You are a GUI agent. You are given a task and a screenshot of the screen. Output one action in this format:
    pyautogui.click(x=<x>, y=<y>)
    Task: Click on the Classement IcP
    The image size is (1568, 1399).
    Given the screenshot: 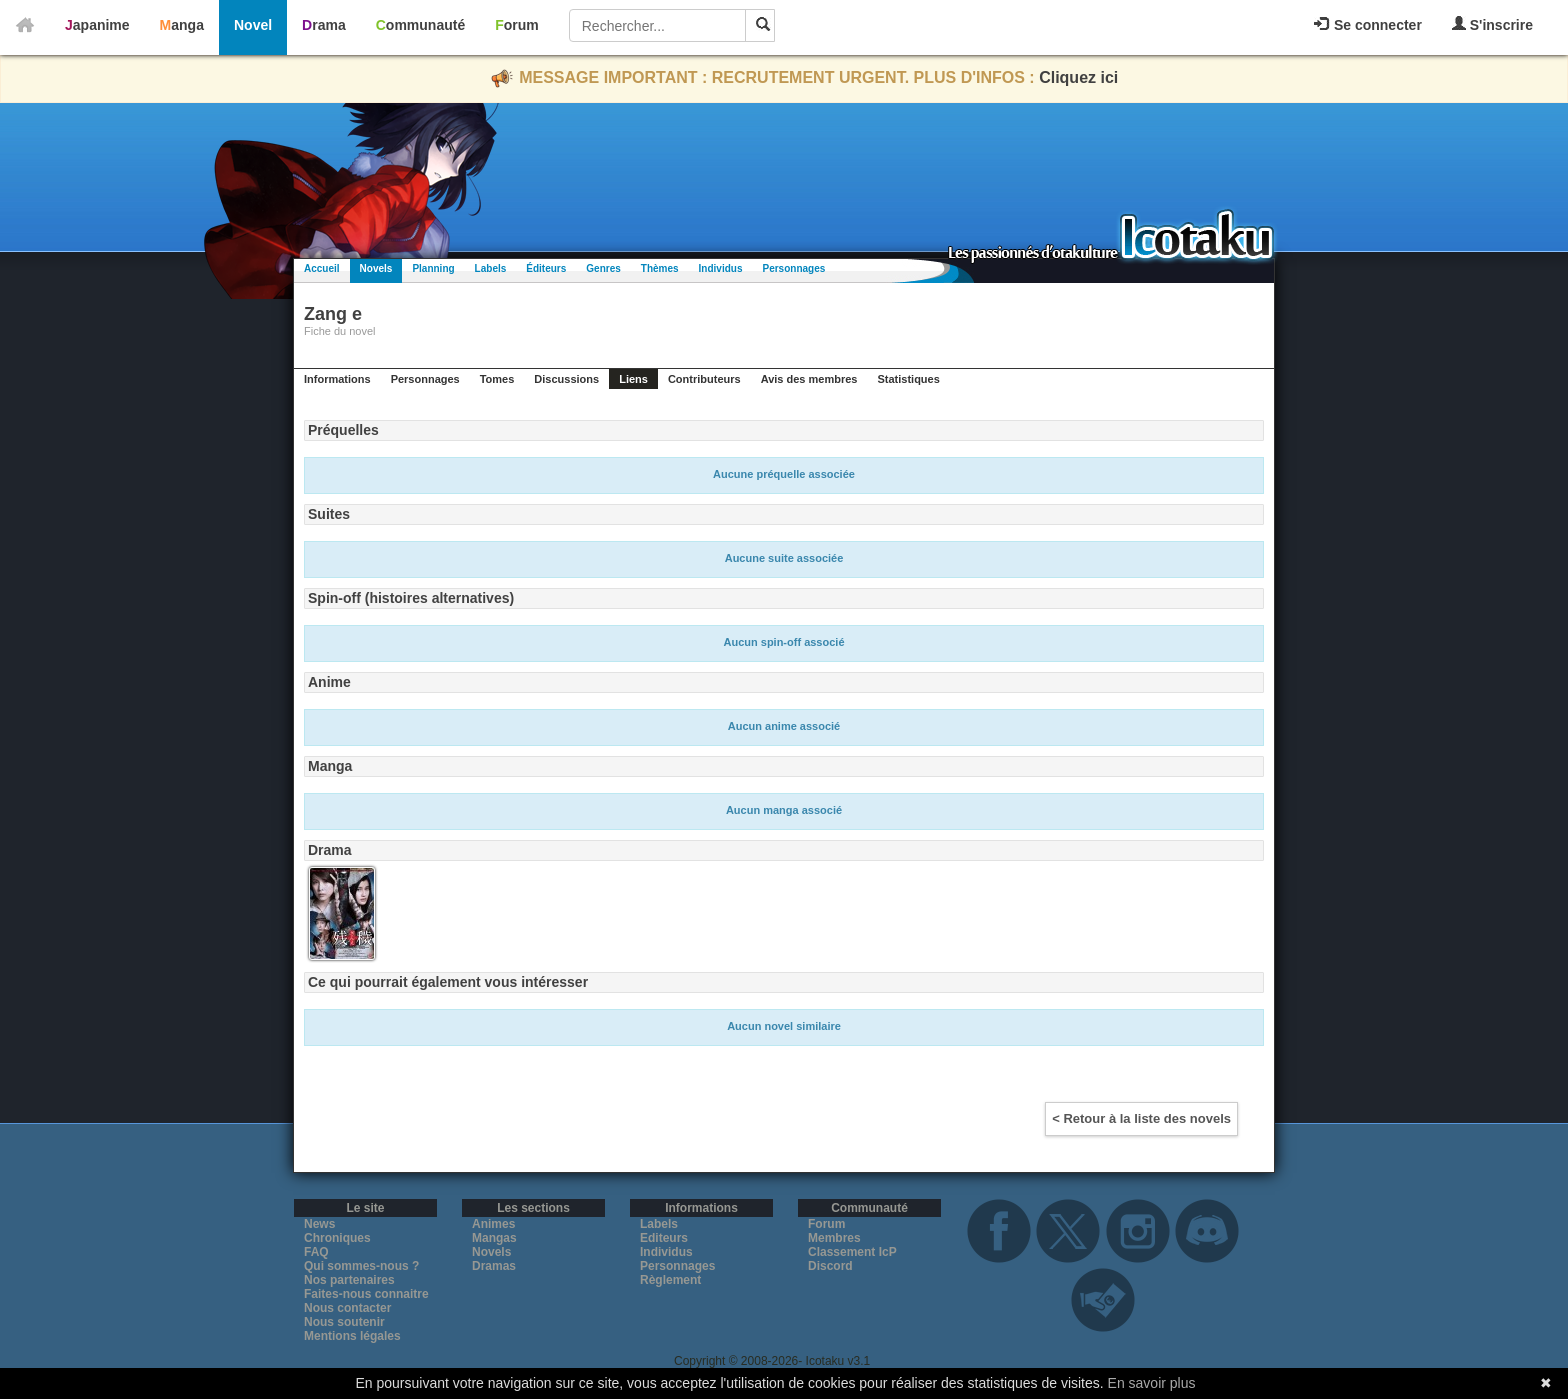 What is the action you would take?
    pyautogui.click(x=852, y=1252)
    